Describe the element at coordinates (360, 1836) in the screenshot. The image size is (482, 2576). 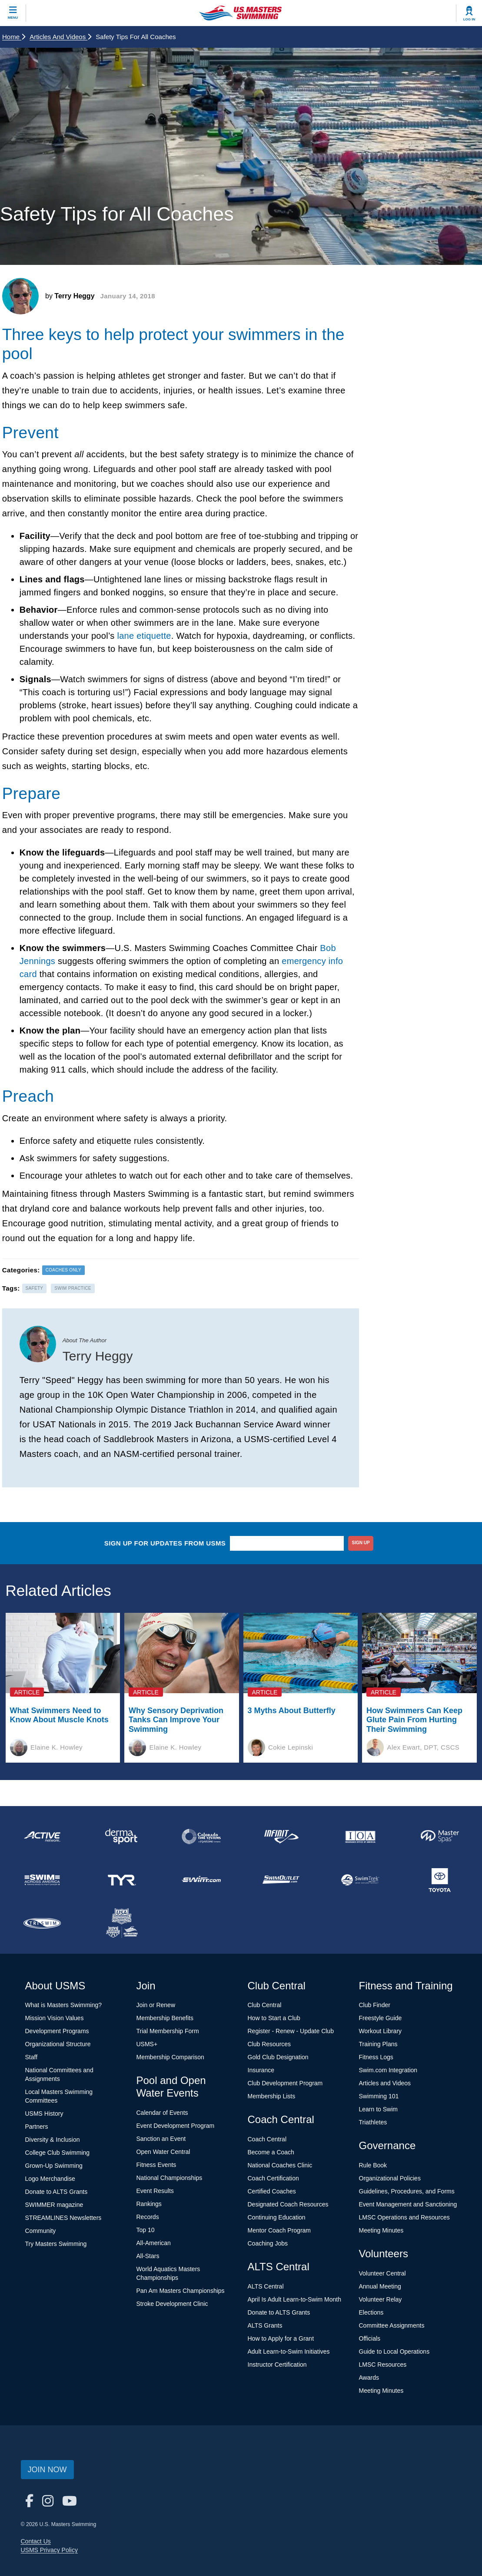
I see `[national sponsor Insurance Office of America]` at that location.